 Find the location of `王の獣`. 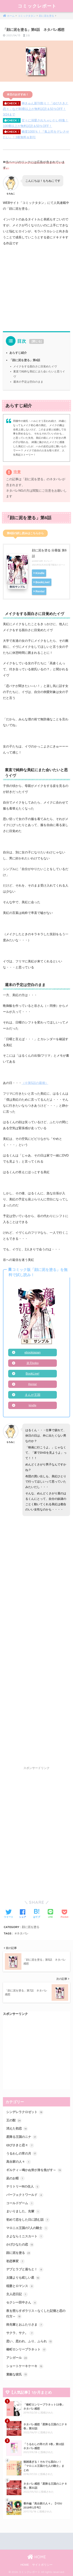

王の獣 is located at coordinates (14, 2120).